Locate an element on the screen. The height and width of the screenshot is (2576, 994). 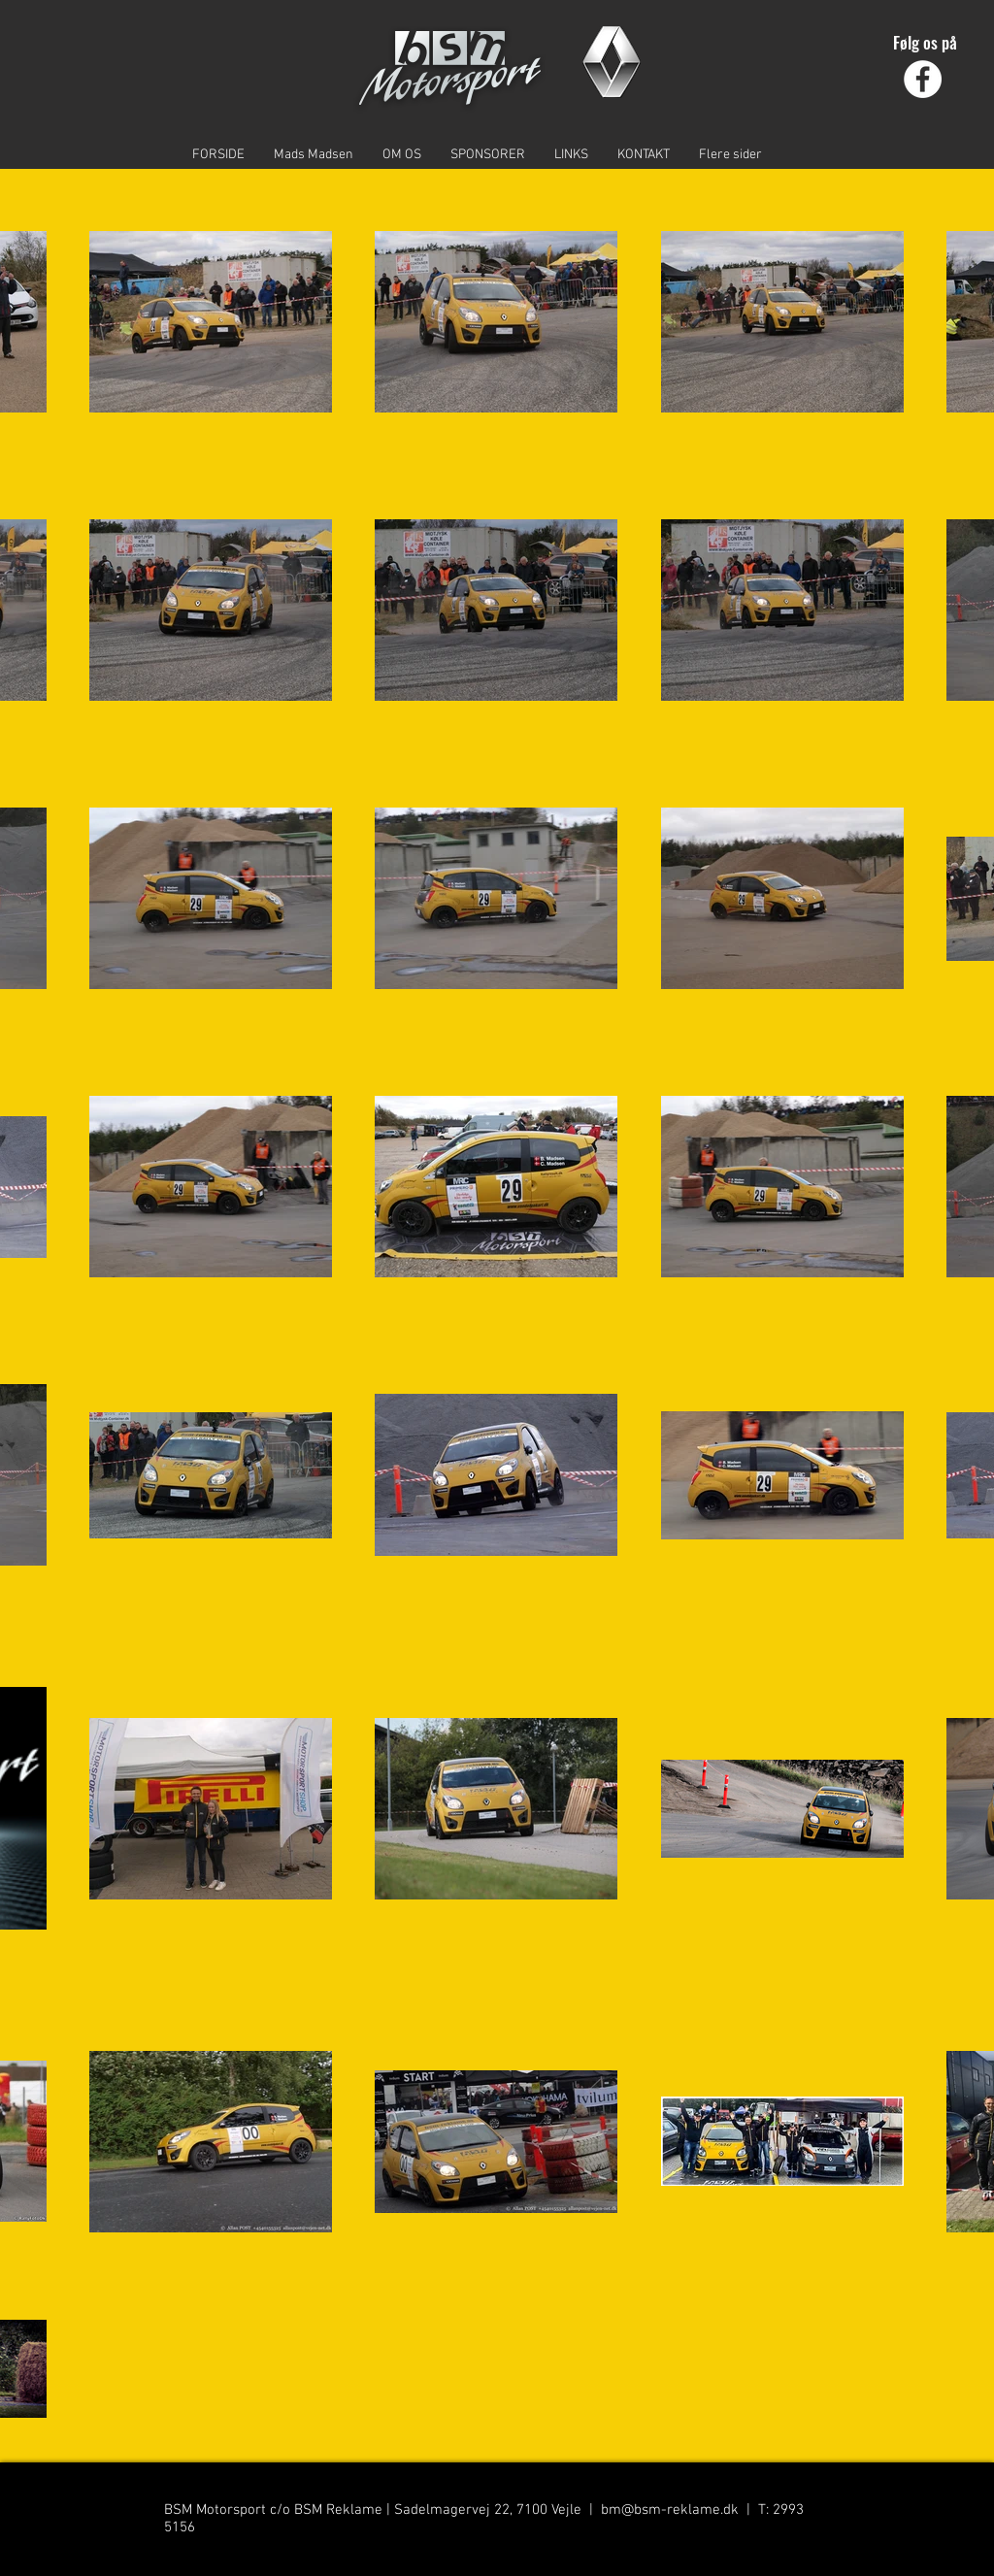
[Facebook - Hvid Circle] is located at coordinates (923, 79).